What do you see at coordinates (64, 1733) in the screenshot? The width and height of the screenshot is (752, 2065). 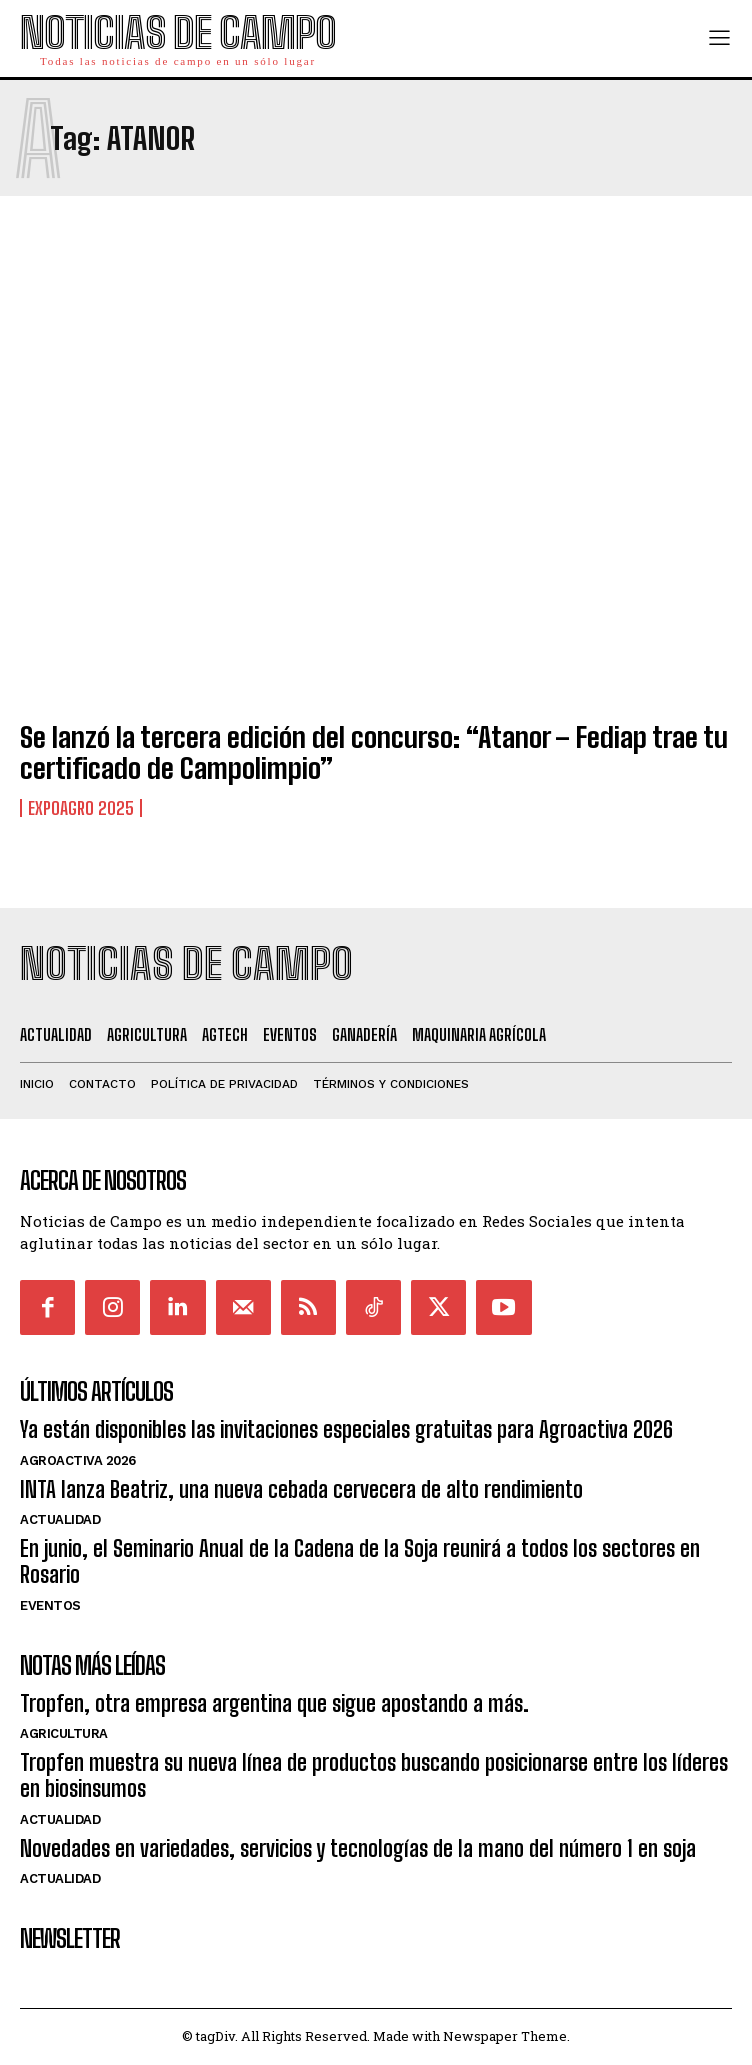 I see `Agricultura` at bounding box center [64, 1733].